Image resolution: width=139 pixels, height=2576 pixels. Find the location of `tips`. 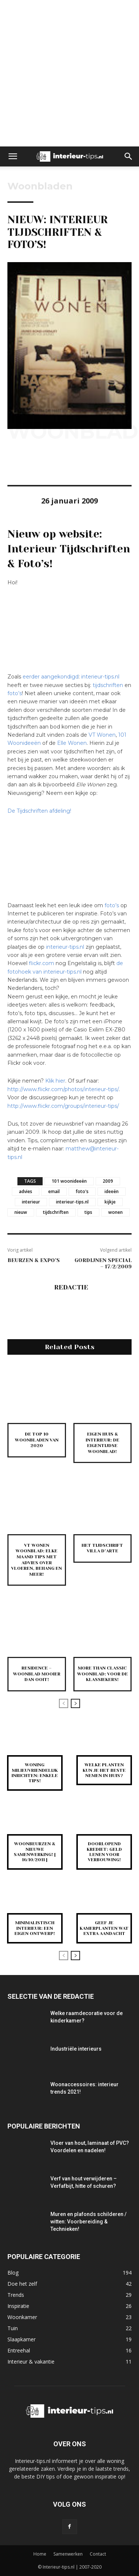

tips is located at coordinates (88, 1212).